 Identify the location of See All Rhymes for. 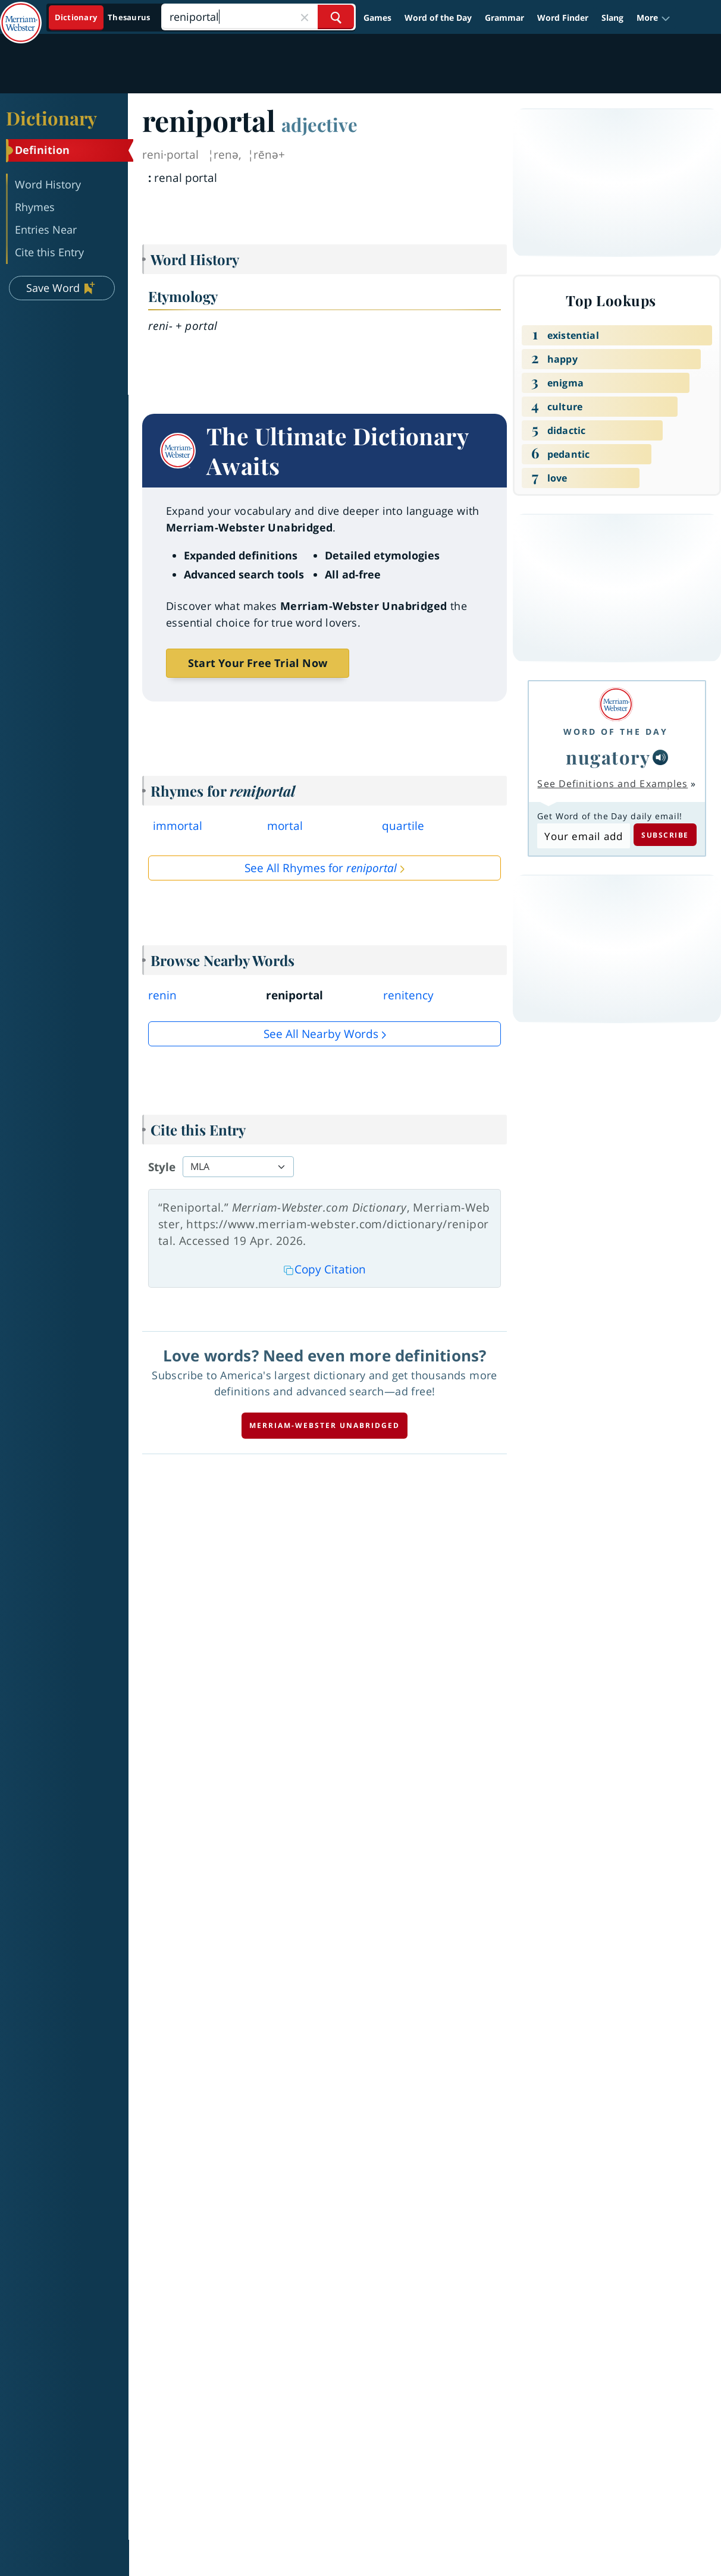
(320, 868).